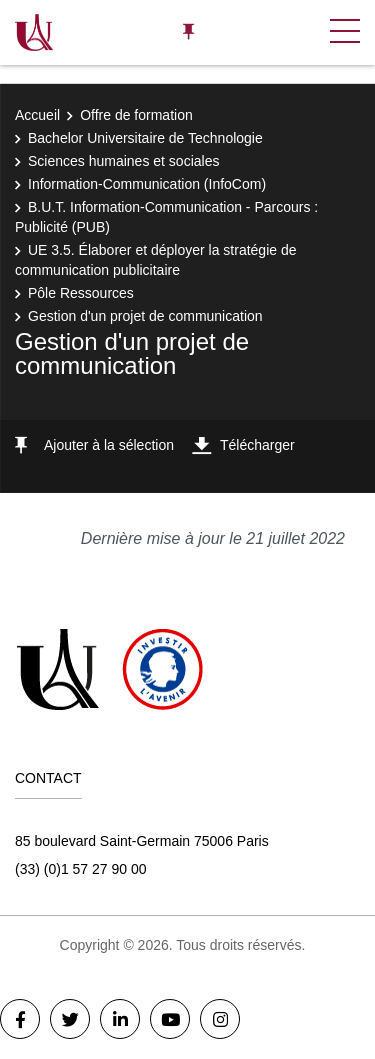 The image size is (375, 1059). I want to click on Bachelor Universitaire de Technologie, so click(145, 138).